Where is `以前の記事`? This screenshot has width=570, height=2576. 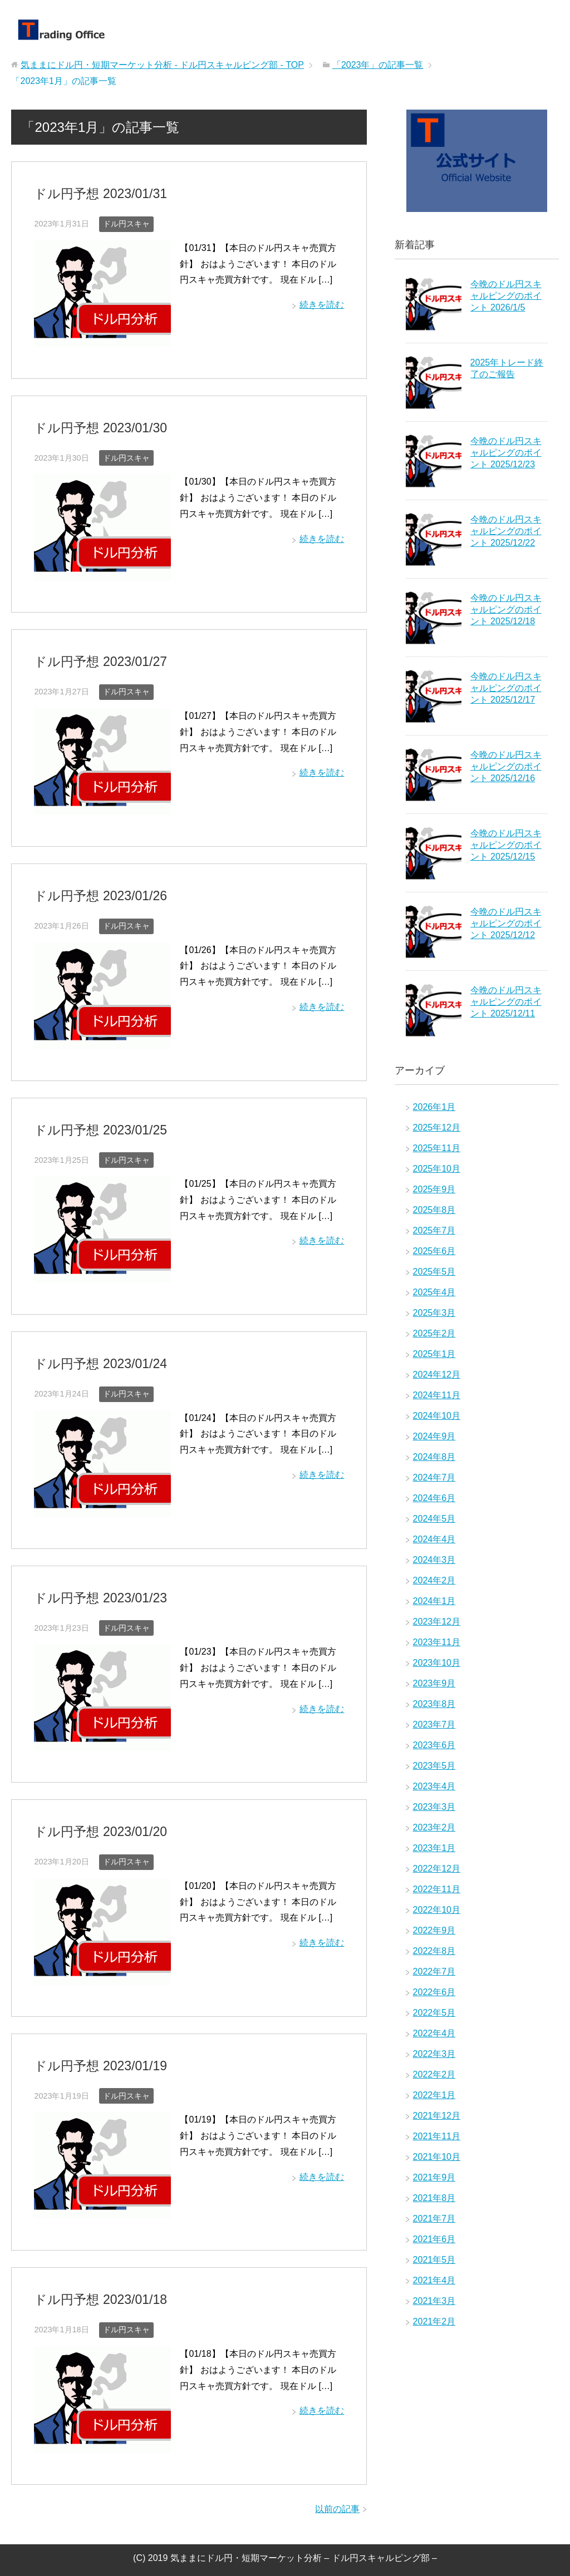 以前の記事 is located at coordinates (337, 2503).